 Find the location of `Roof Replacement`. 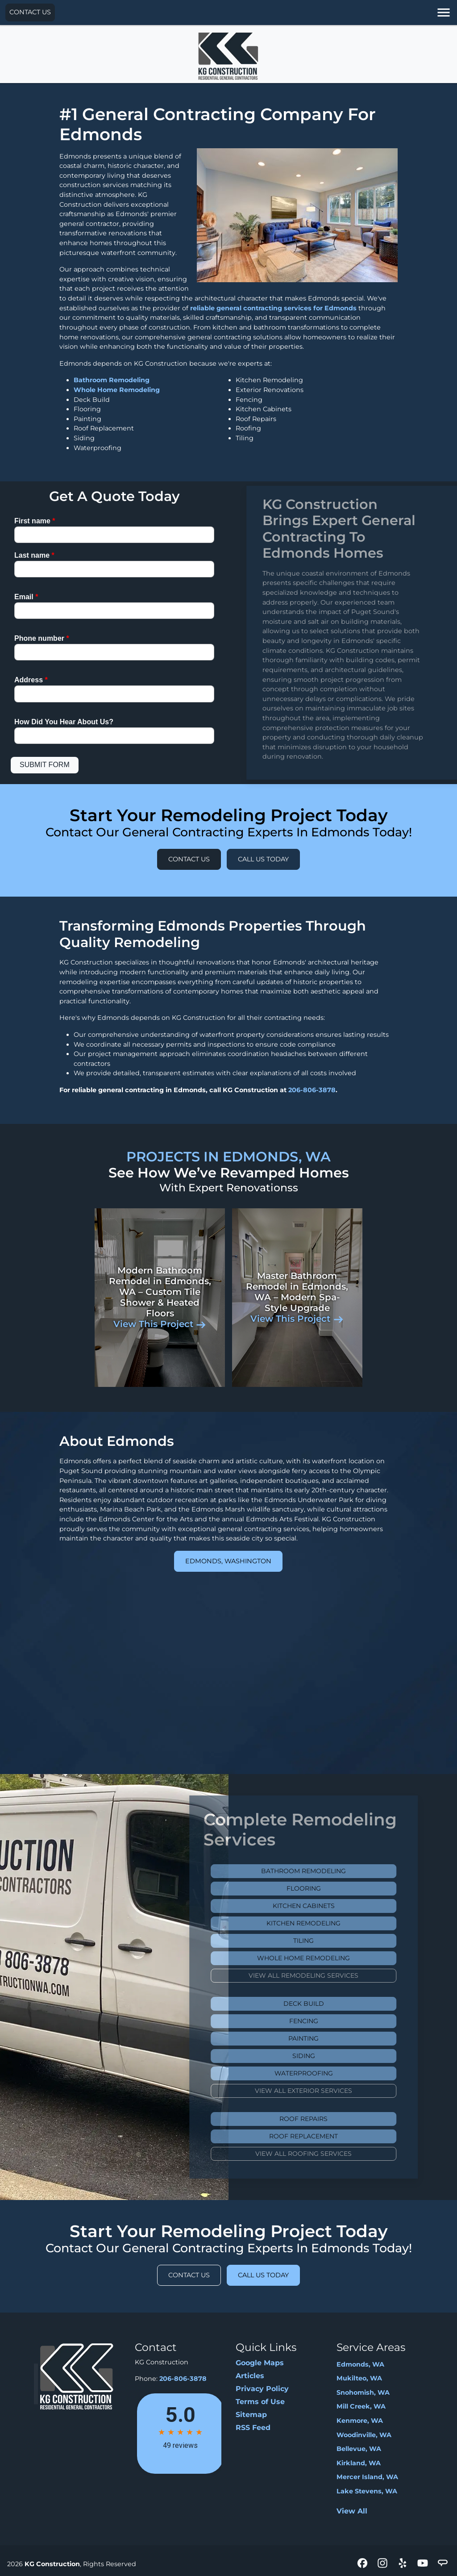

Roof Replacement is located at coordinates (322, 2136).